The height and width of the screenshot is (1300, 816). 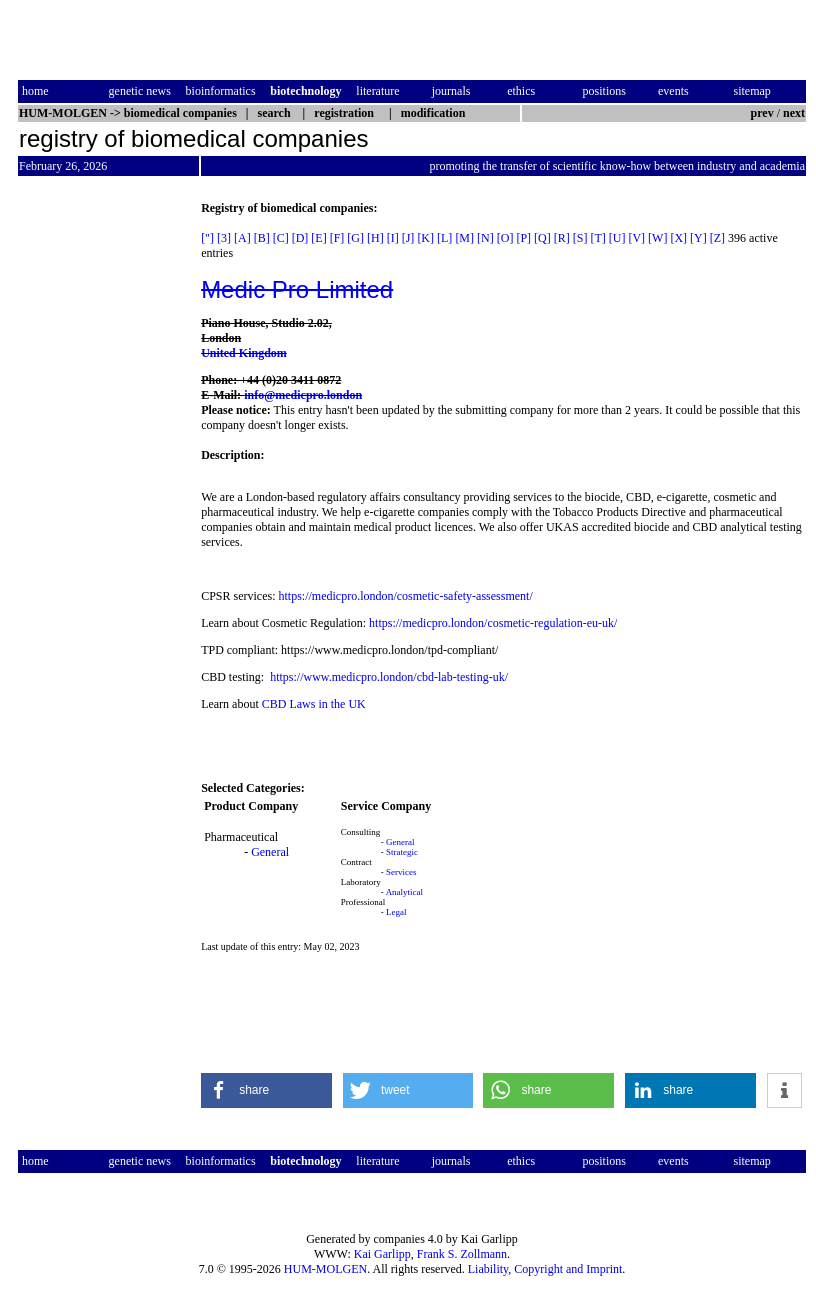 What do you see at coordinates (464, 238) in the screenshot?
I see `[M]` at bounding box center [464, 238].